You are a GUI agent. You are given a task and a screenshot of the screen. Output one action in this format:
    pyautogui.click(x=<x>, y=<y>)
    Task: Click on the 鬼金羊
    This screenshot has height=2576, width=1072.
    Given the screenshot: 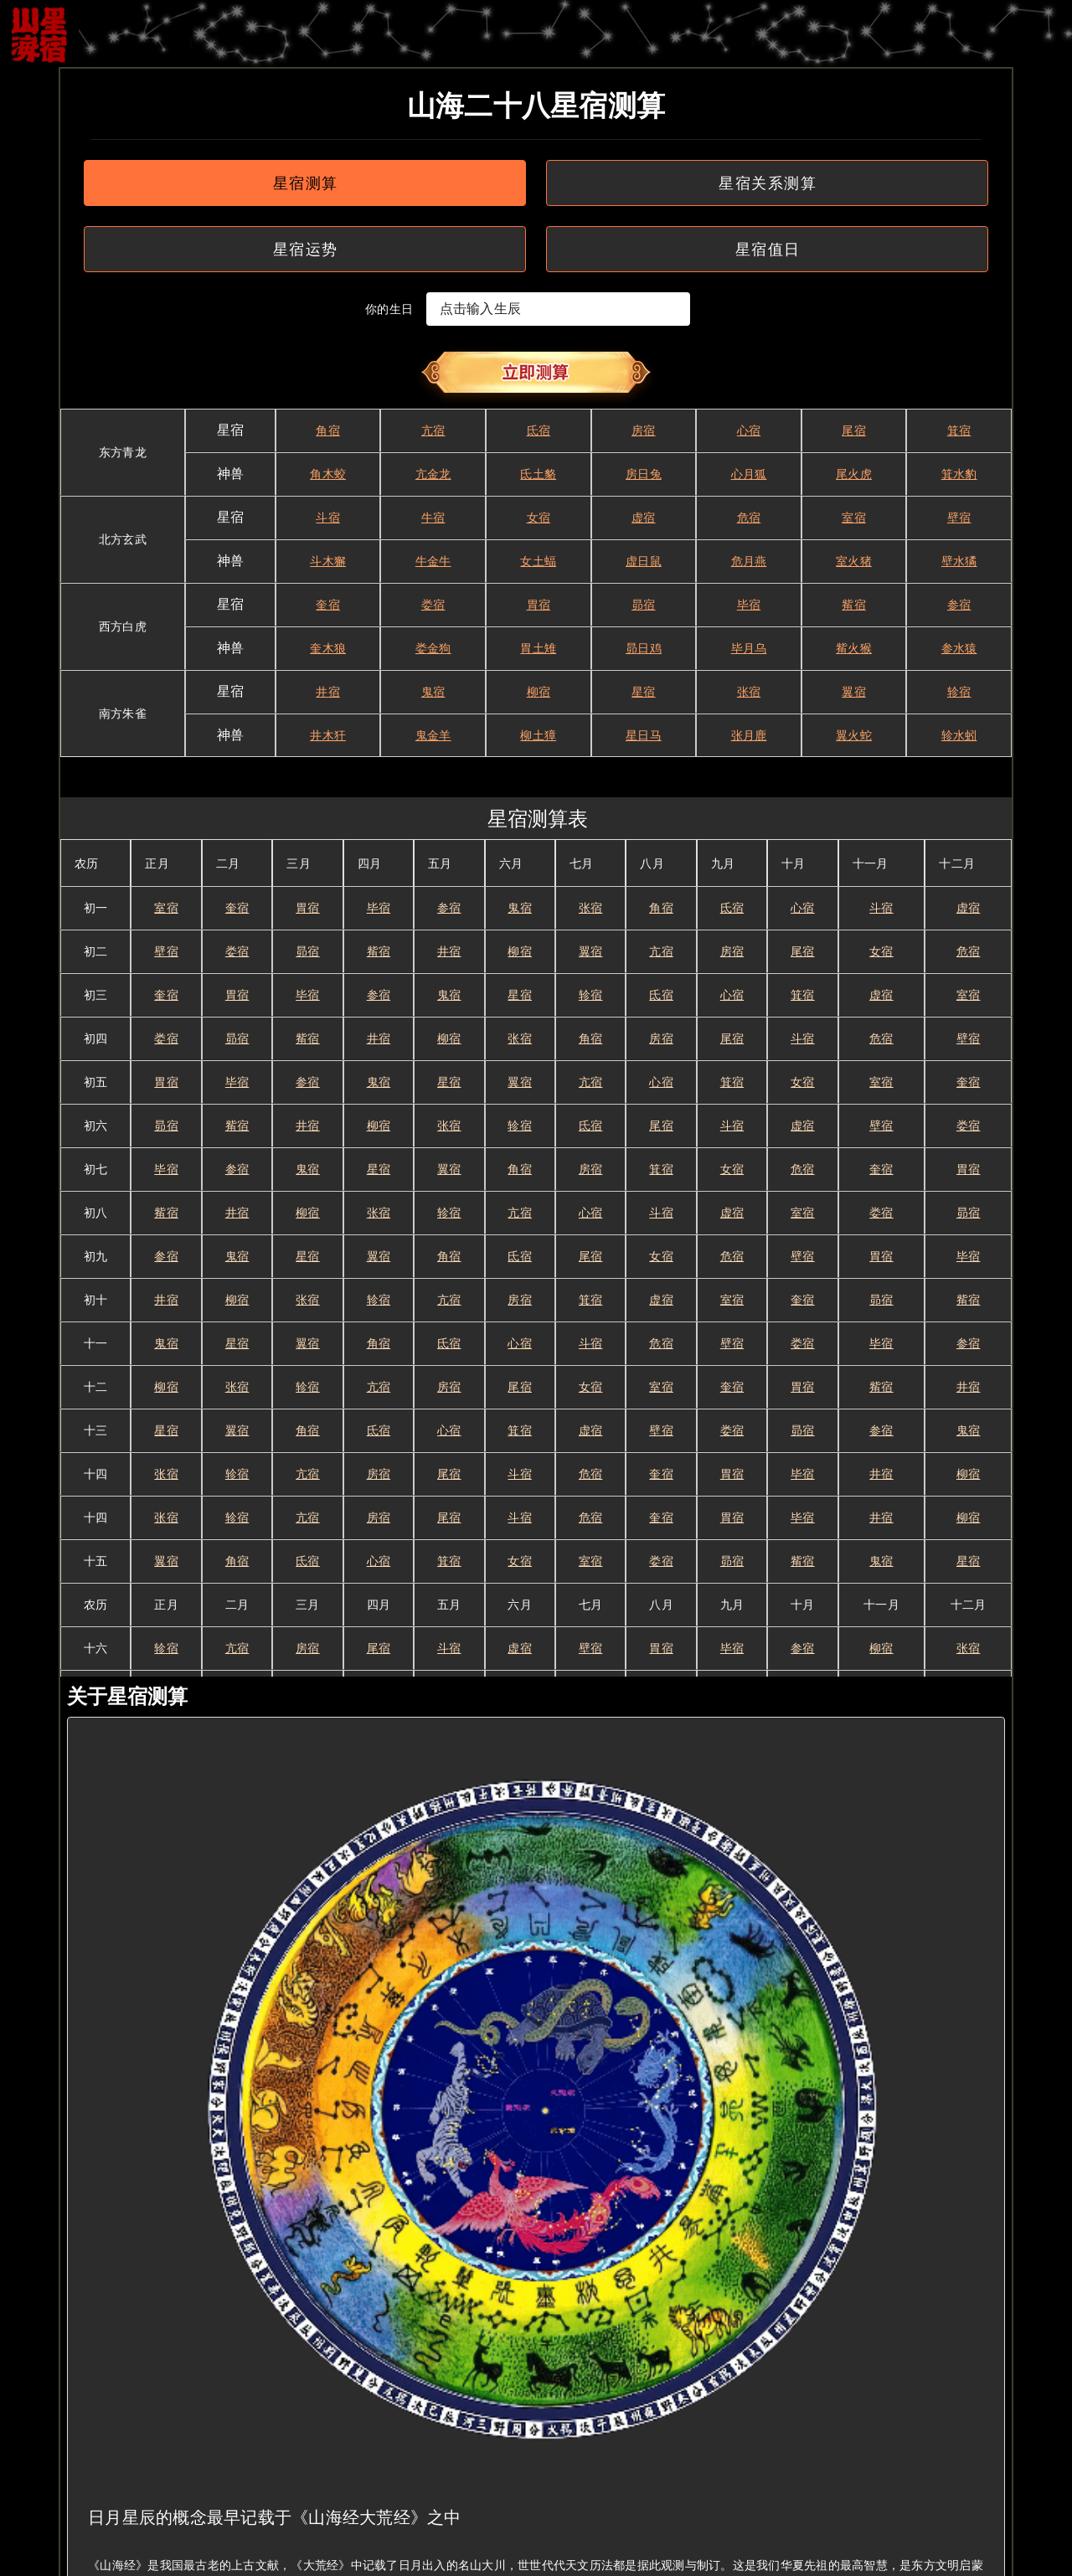 What is the action you would take?
    pyautogui.click(x=433, y=735)
    